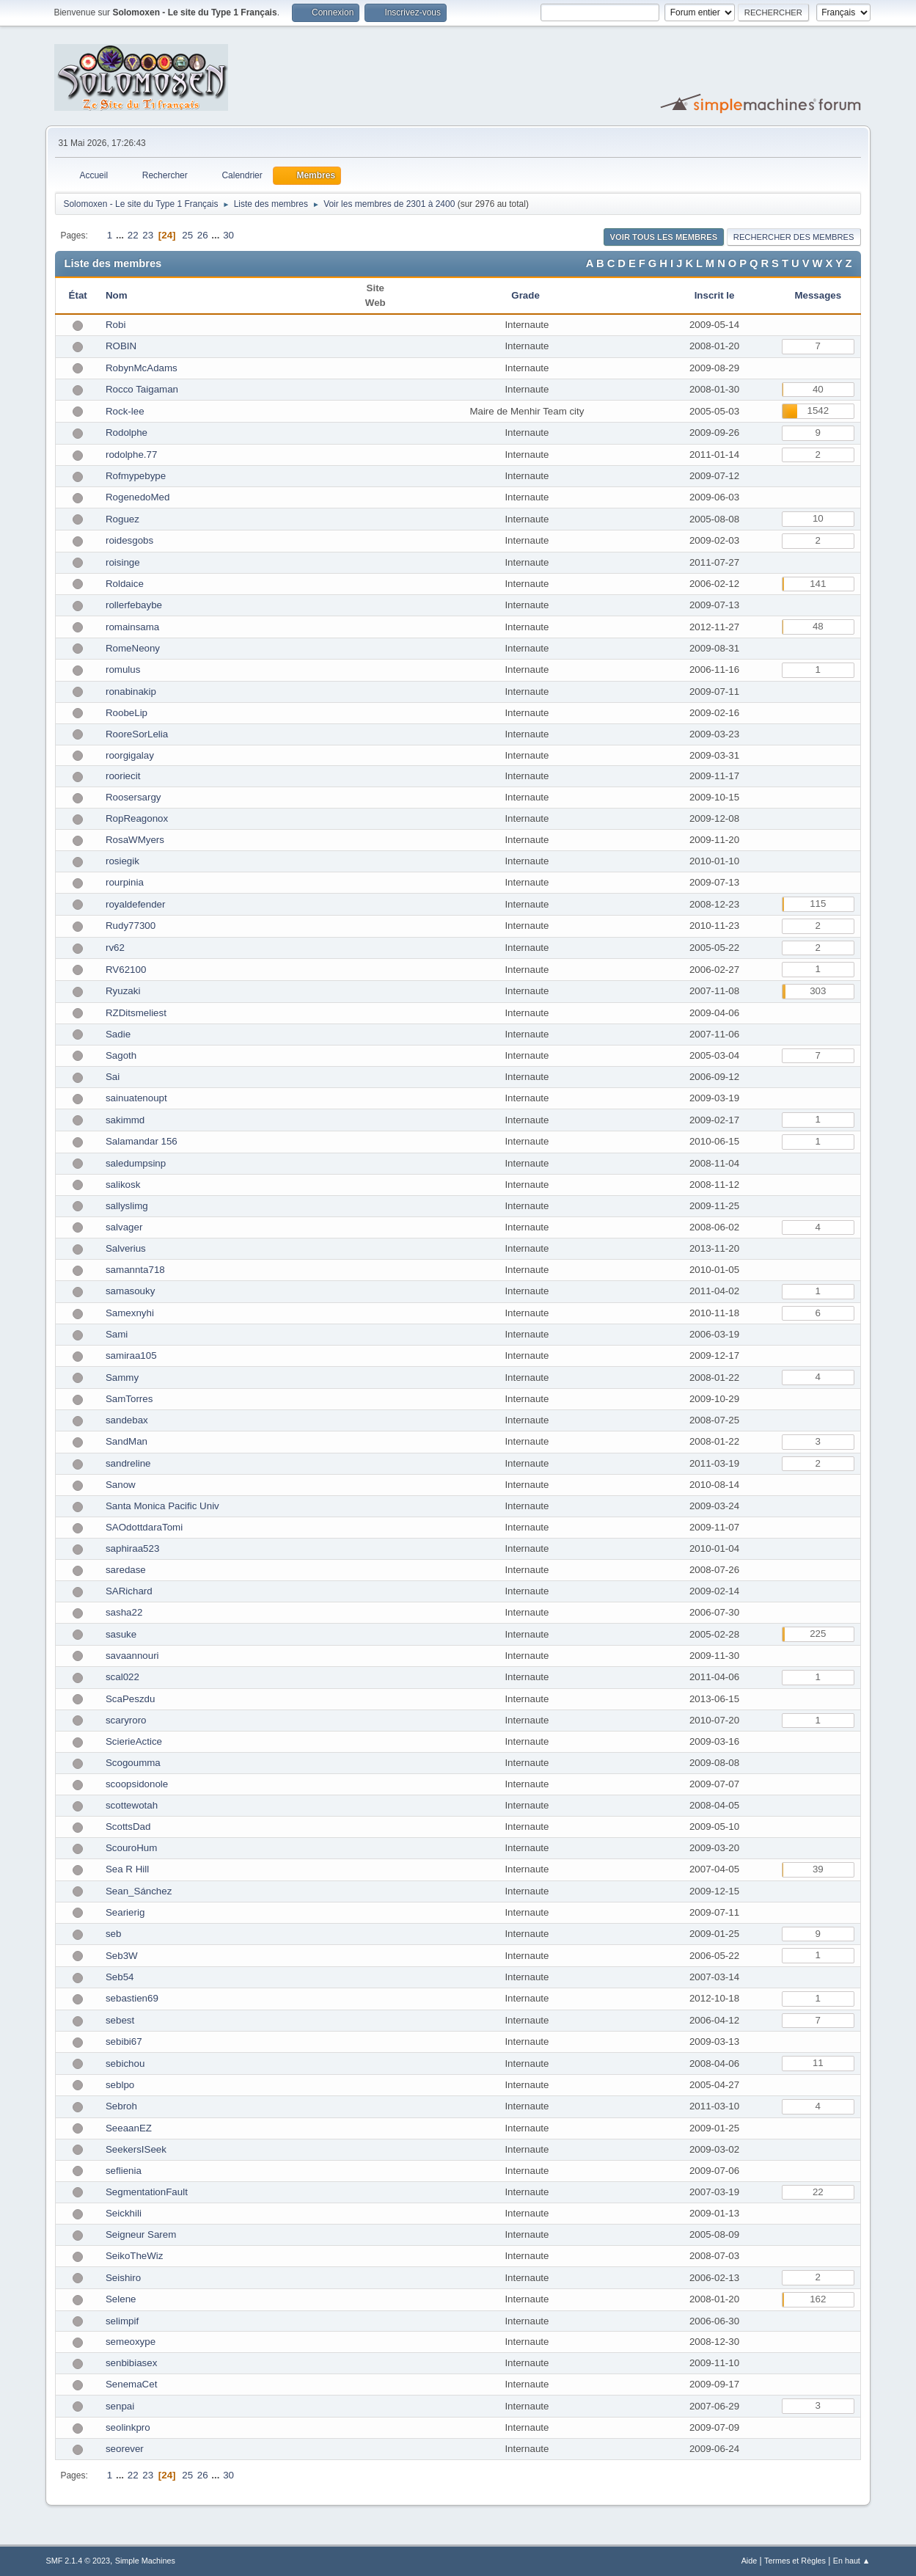  Describe the element at coordinates (120, 1976) in the screenshot. I see `Seb54` at that location.